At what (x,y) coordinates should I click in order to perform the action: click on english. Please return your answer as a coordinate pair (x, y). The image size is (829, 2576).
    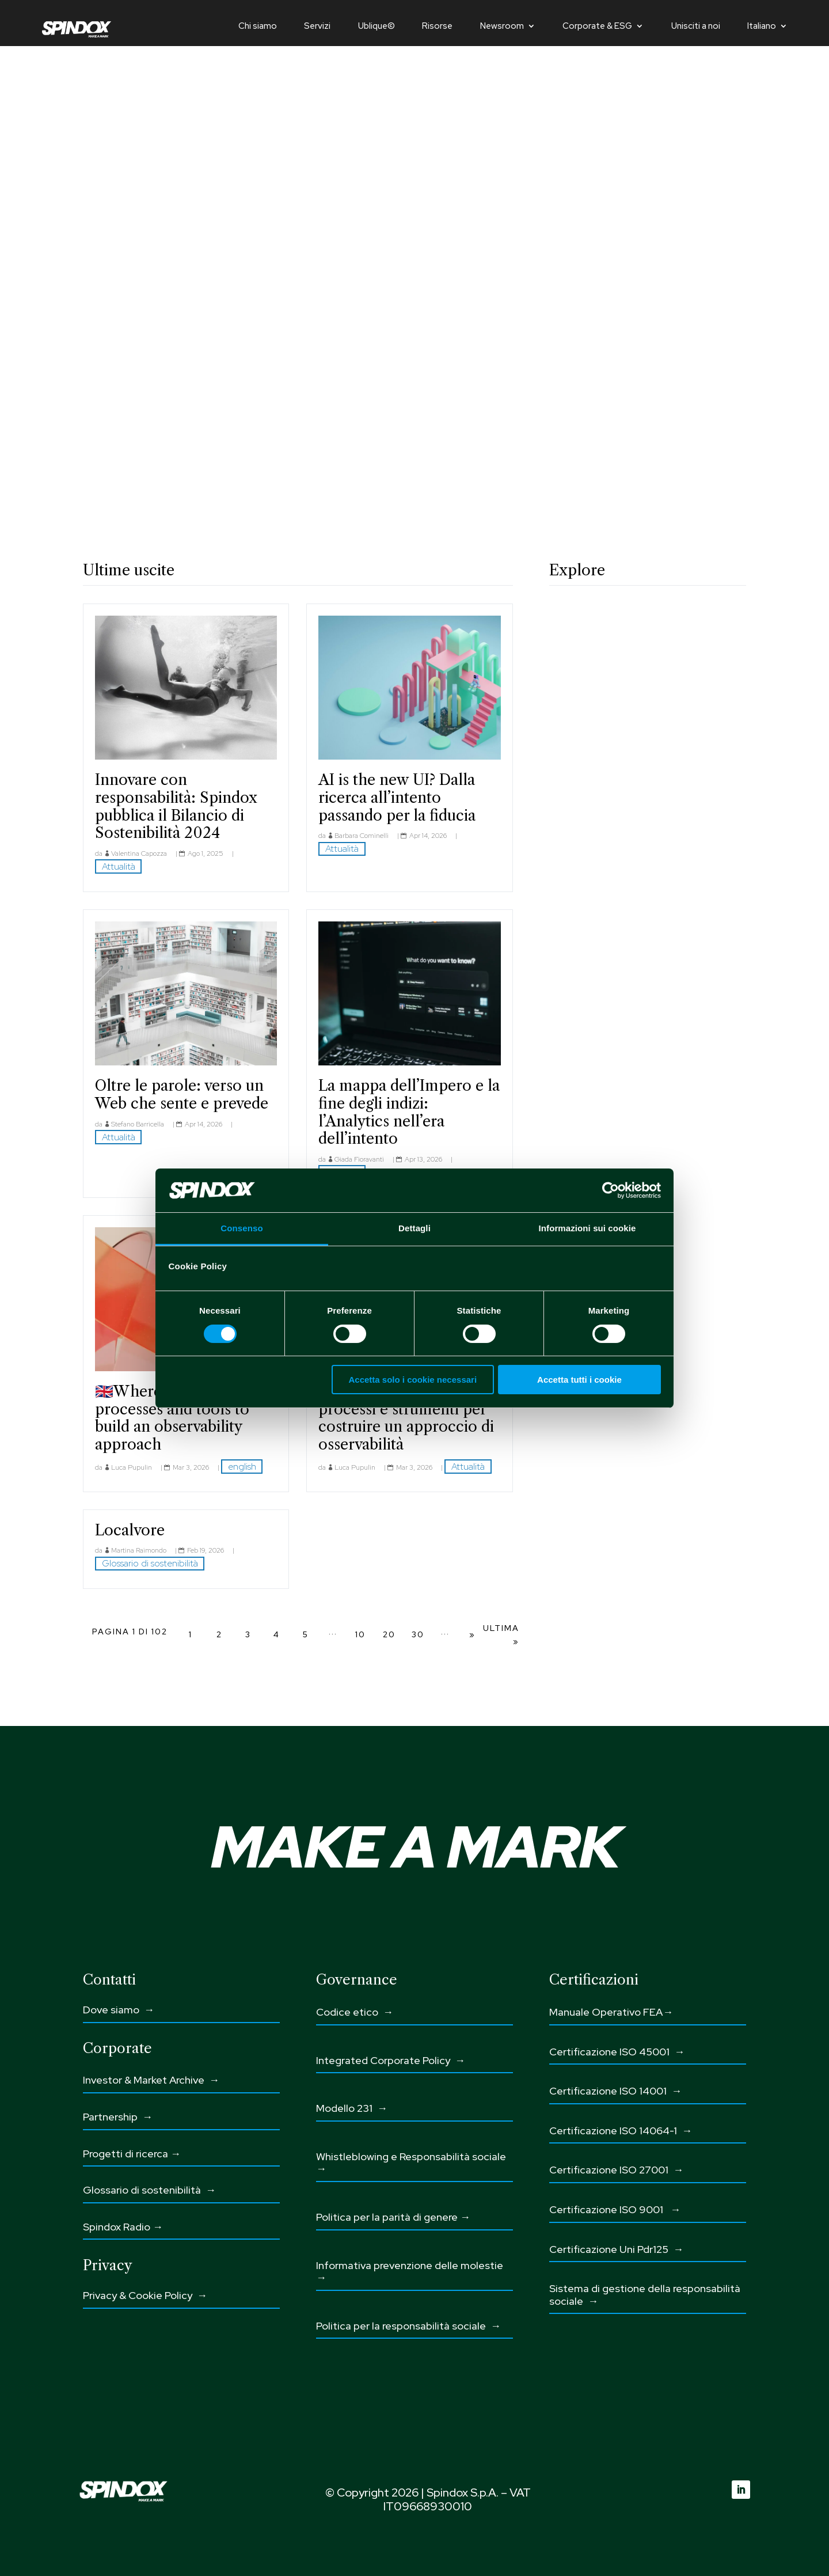
    Looking at the image, I should click on (242, 1466).